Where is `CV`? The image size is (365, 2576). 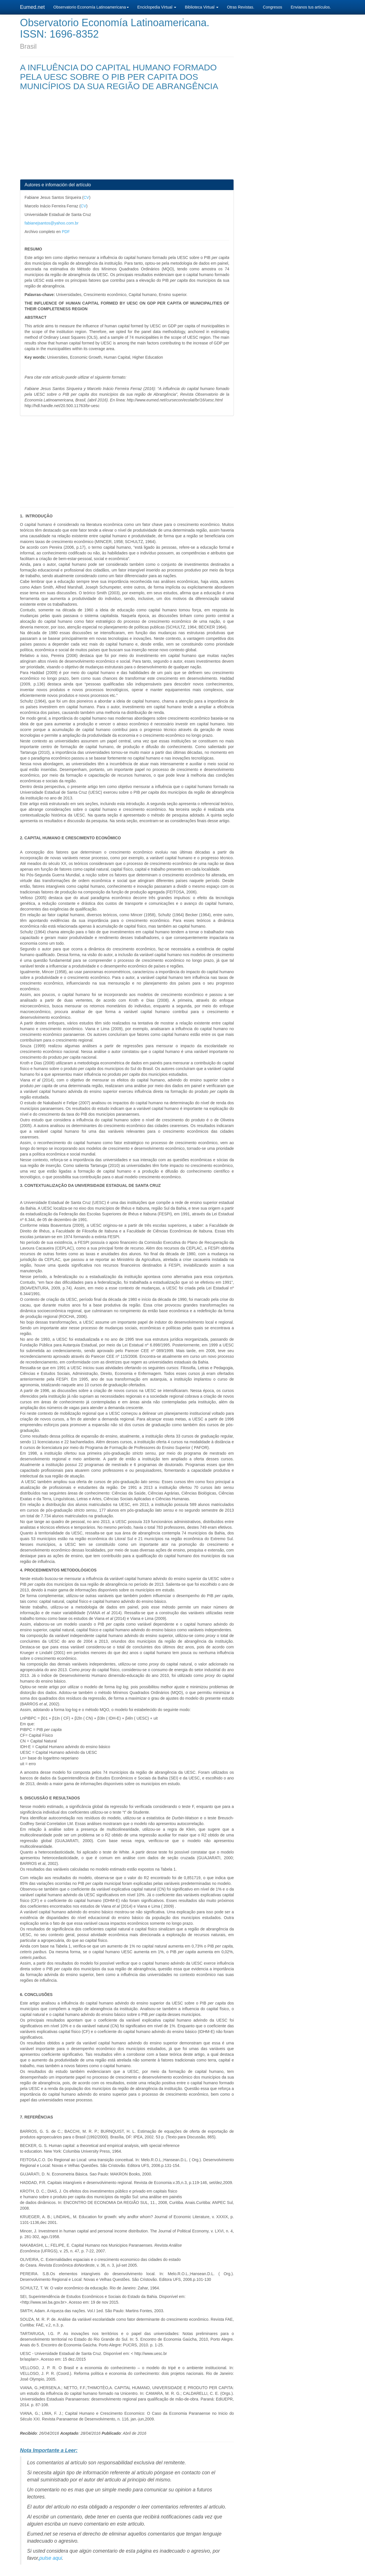 CV is located at coordinates (86, 197).